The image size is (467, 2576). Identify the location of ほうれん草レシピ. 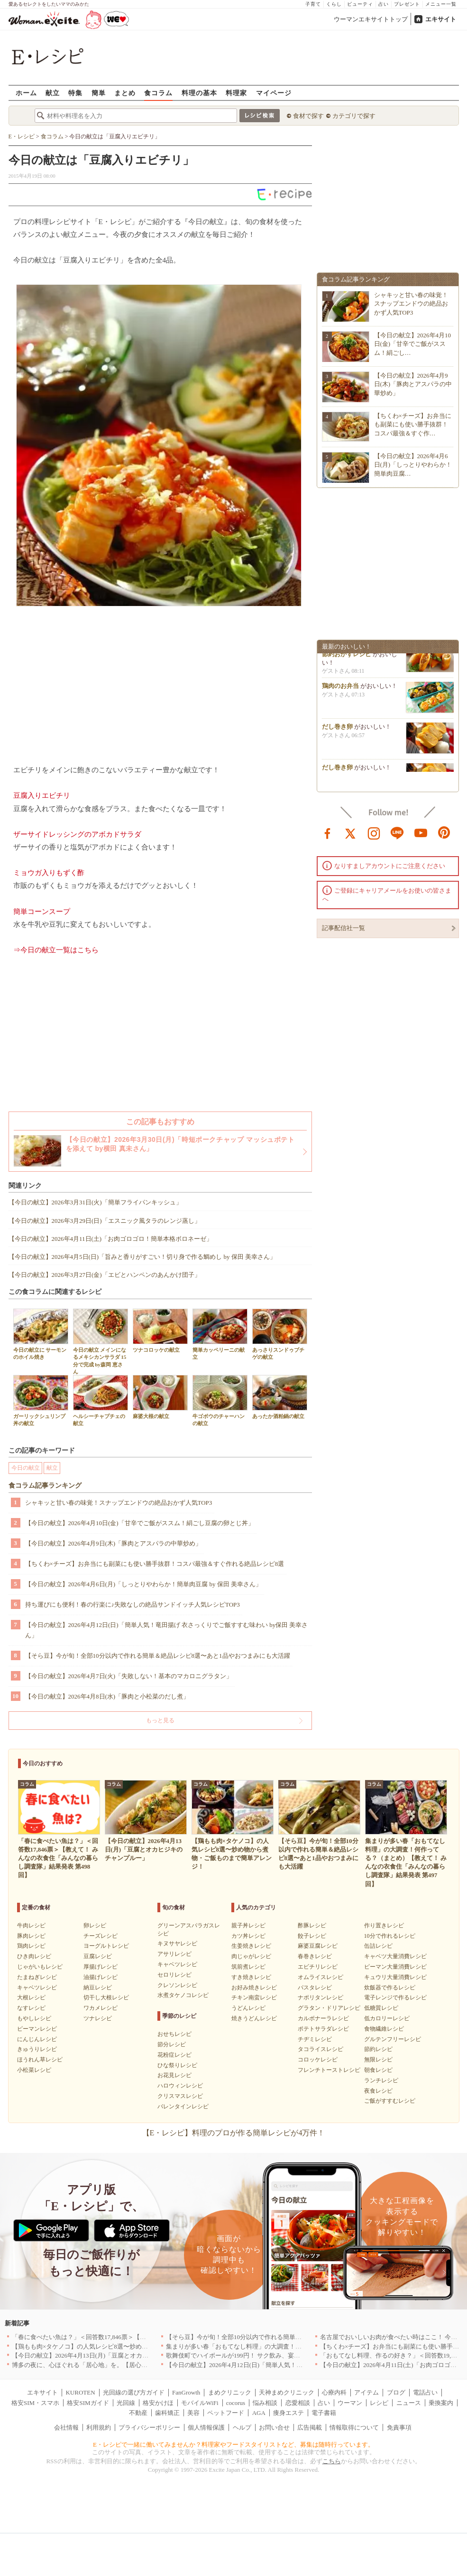
(40, 2059).